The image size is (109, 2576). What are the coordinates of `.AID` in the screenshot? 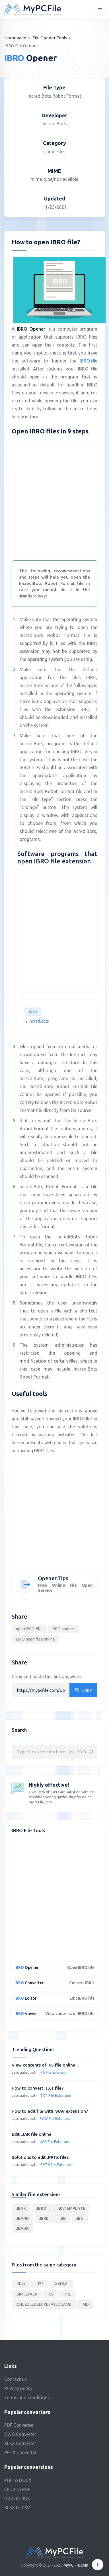 It's located at (85, 2304).